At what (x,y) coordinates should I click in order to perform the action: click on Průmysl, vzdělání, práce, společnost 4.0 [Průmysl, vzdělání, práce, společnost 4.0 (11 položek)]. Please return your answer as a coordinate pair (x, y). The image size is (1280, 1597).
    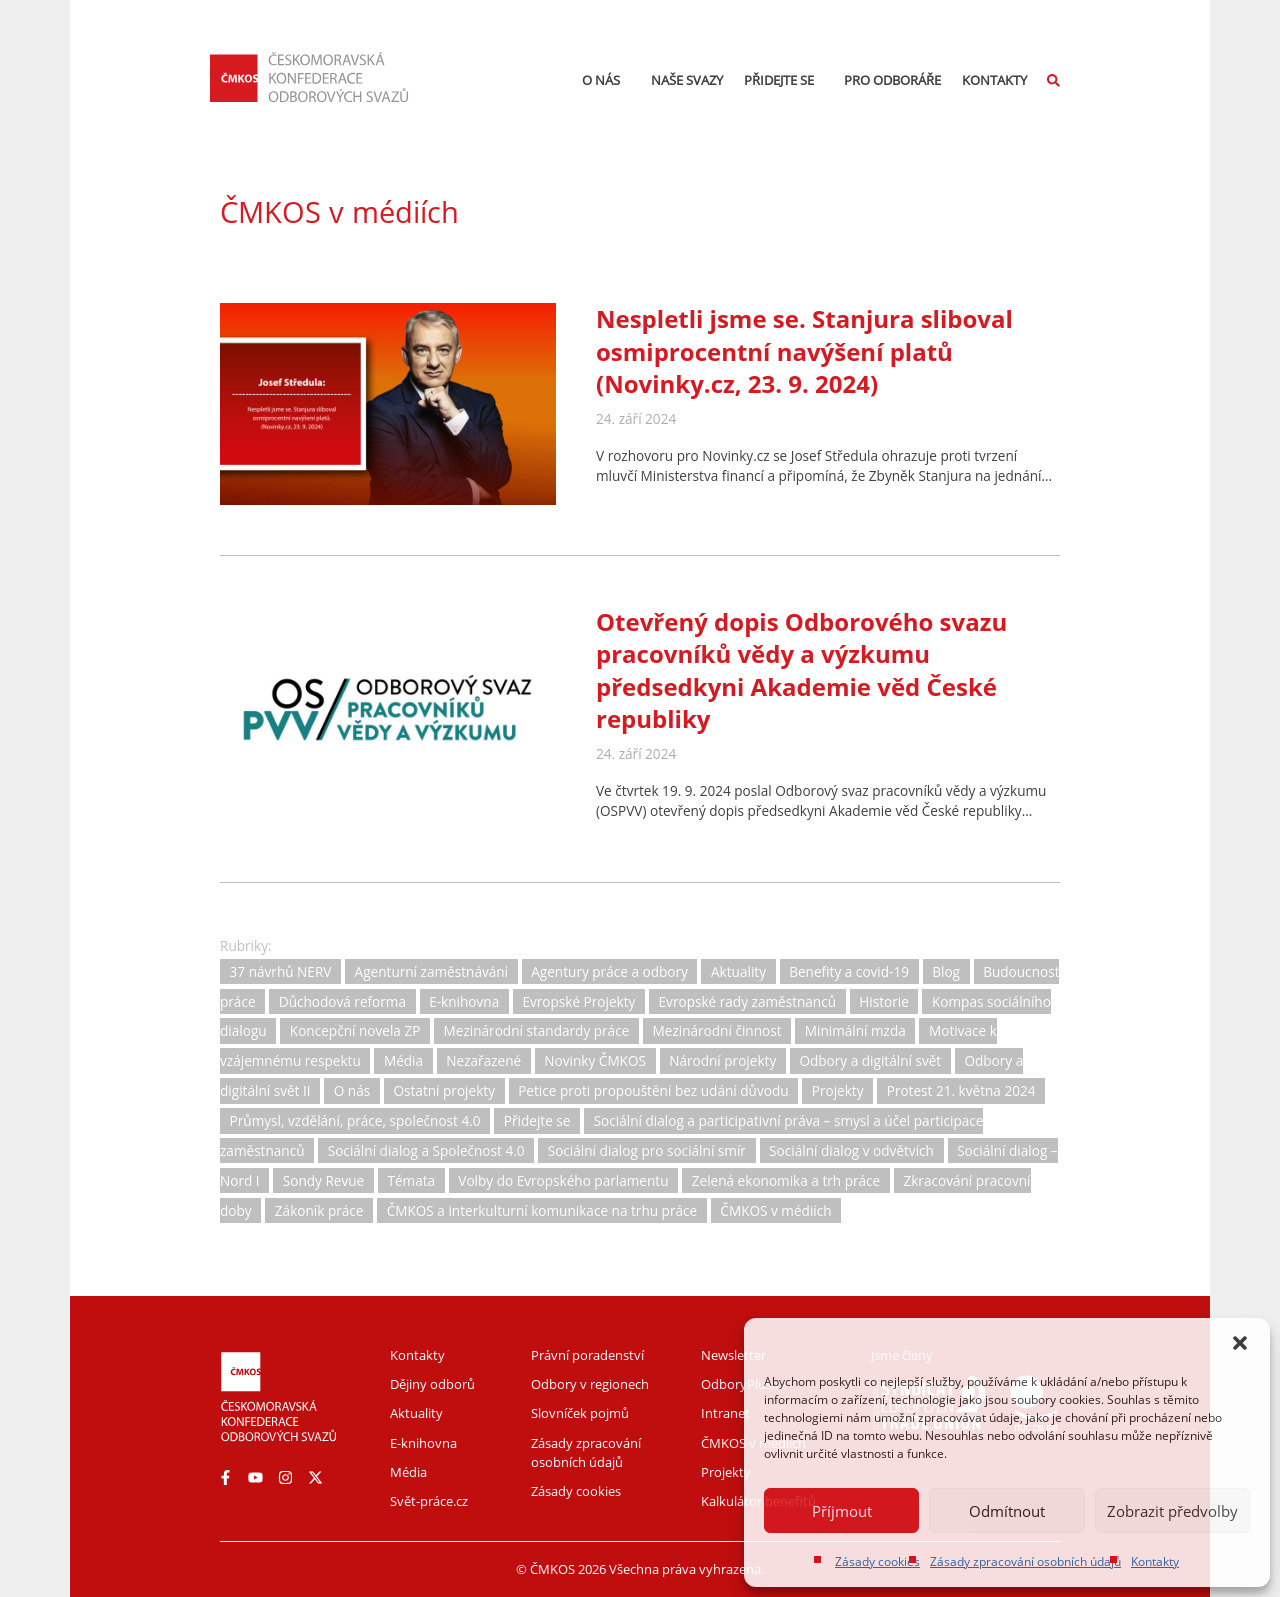
    Looking at the image, I should click on (355, 1120).